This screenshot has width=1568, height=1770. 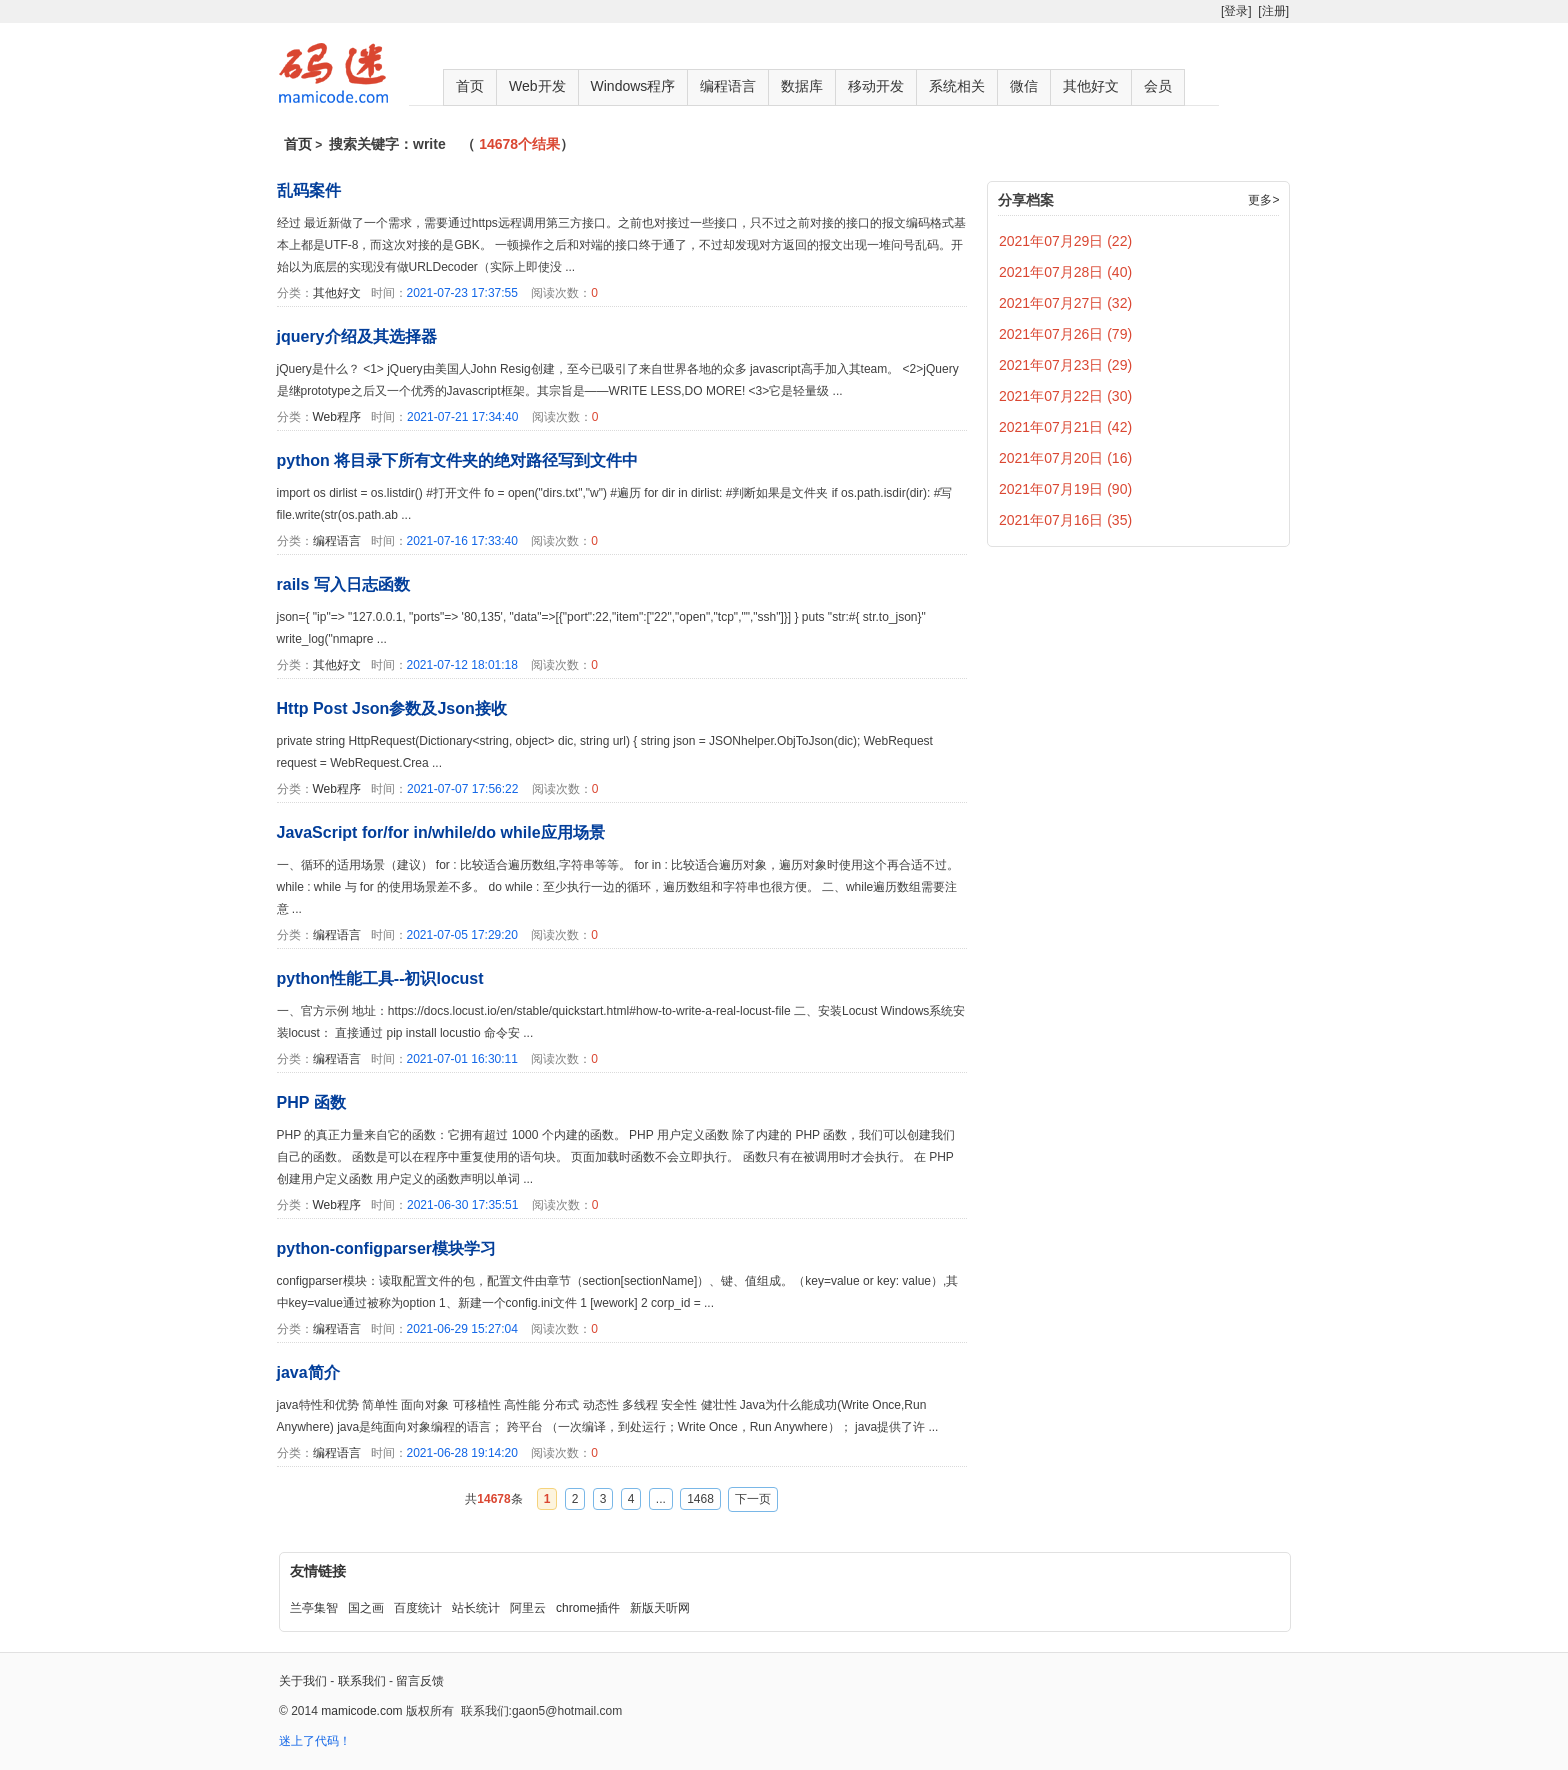 What do you see at coordinates (1065, 303) in the screenshot?
I see `2021年07月27日 (32)` at bounding box center [1065, 303].